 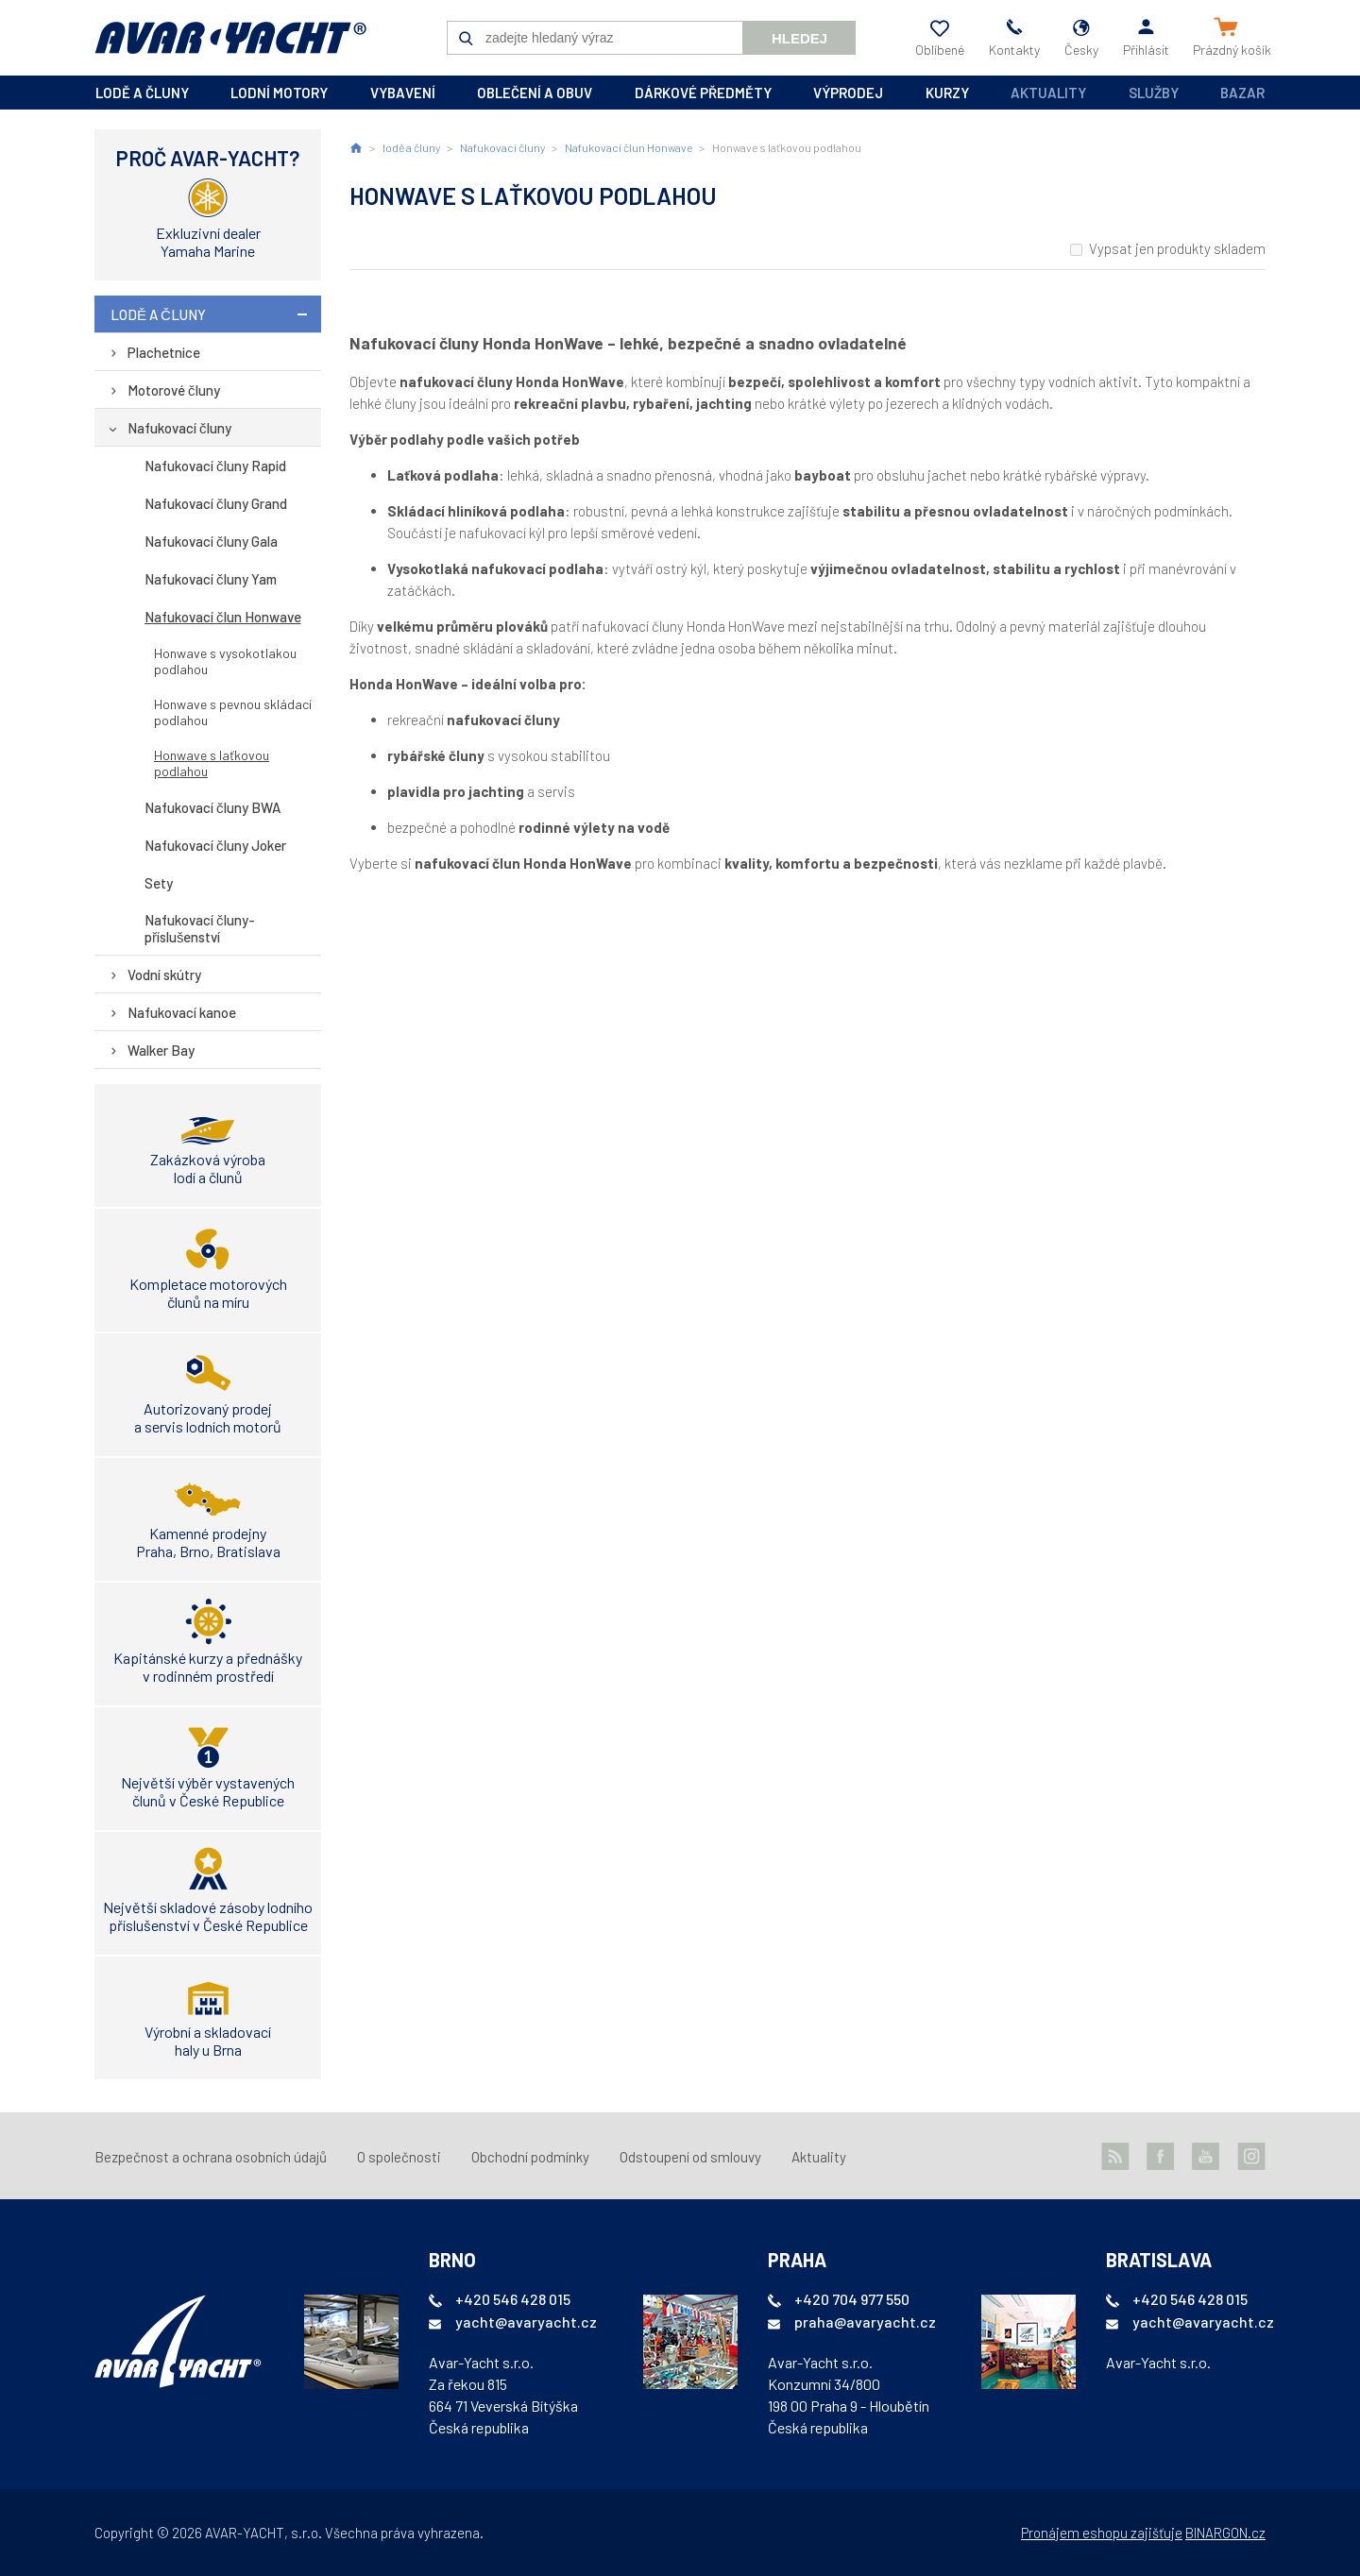 What do you see at coordinates (848, 92) in the screenshot?
I see `výprodej` at bounding box center [848, 92].